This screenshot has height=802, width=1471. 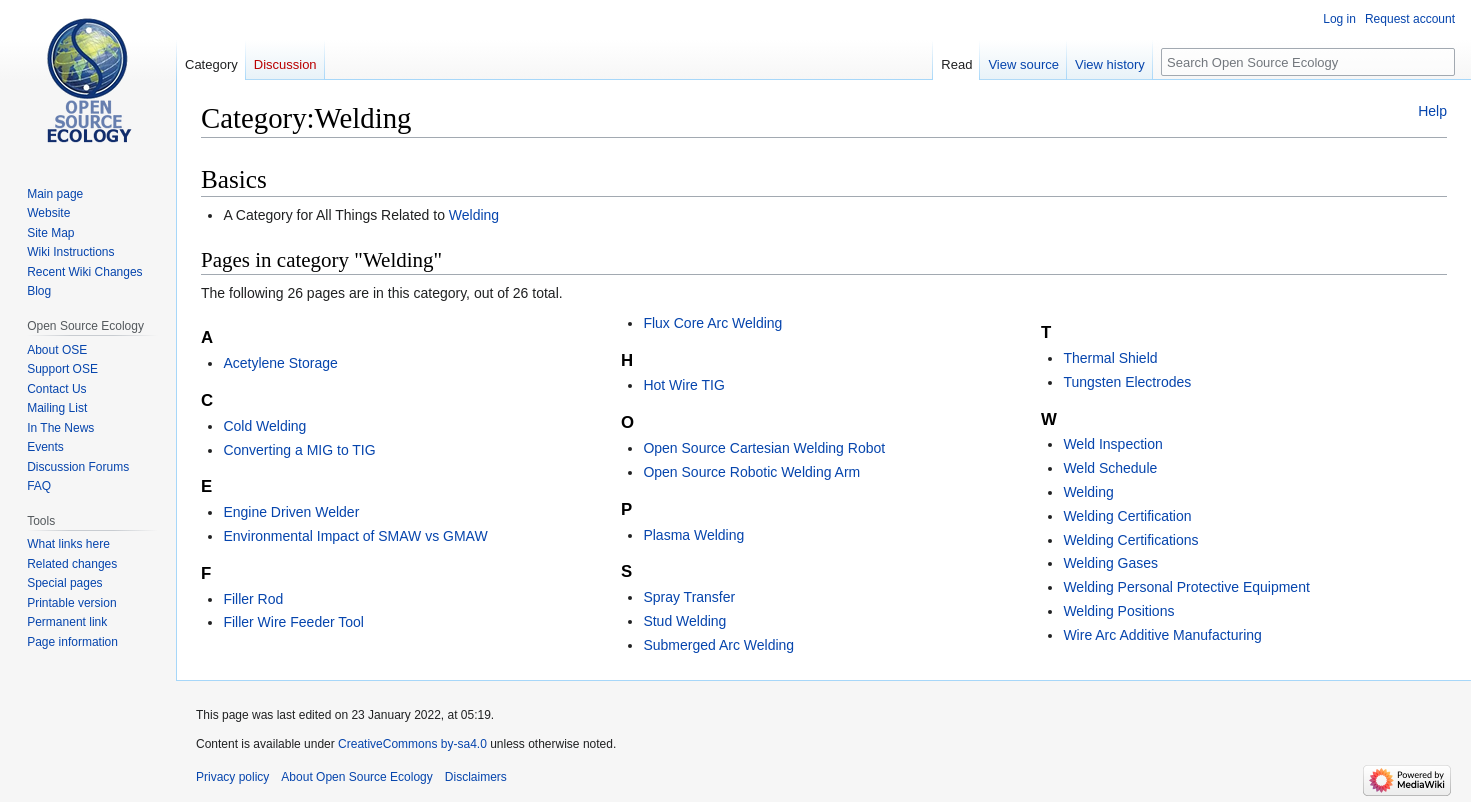 What do you see at coordinates (1110, 468) in the screenshot?
I see `Weld Schedule` at bounding box center [1110, 468].